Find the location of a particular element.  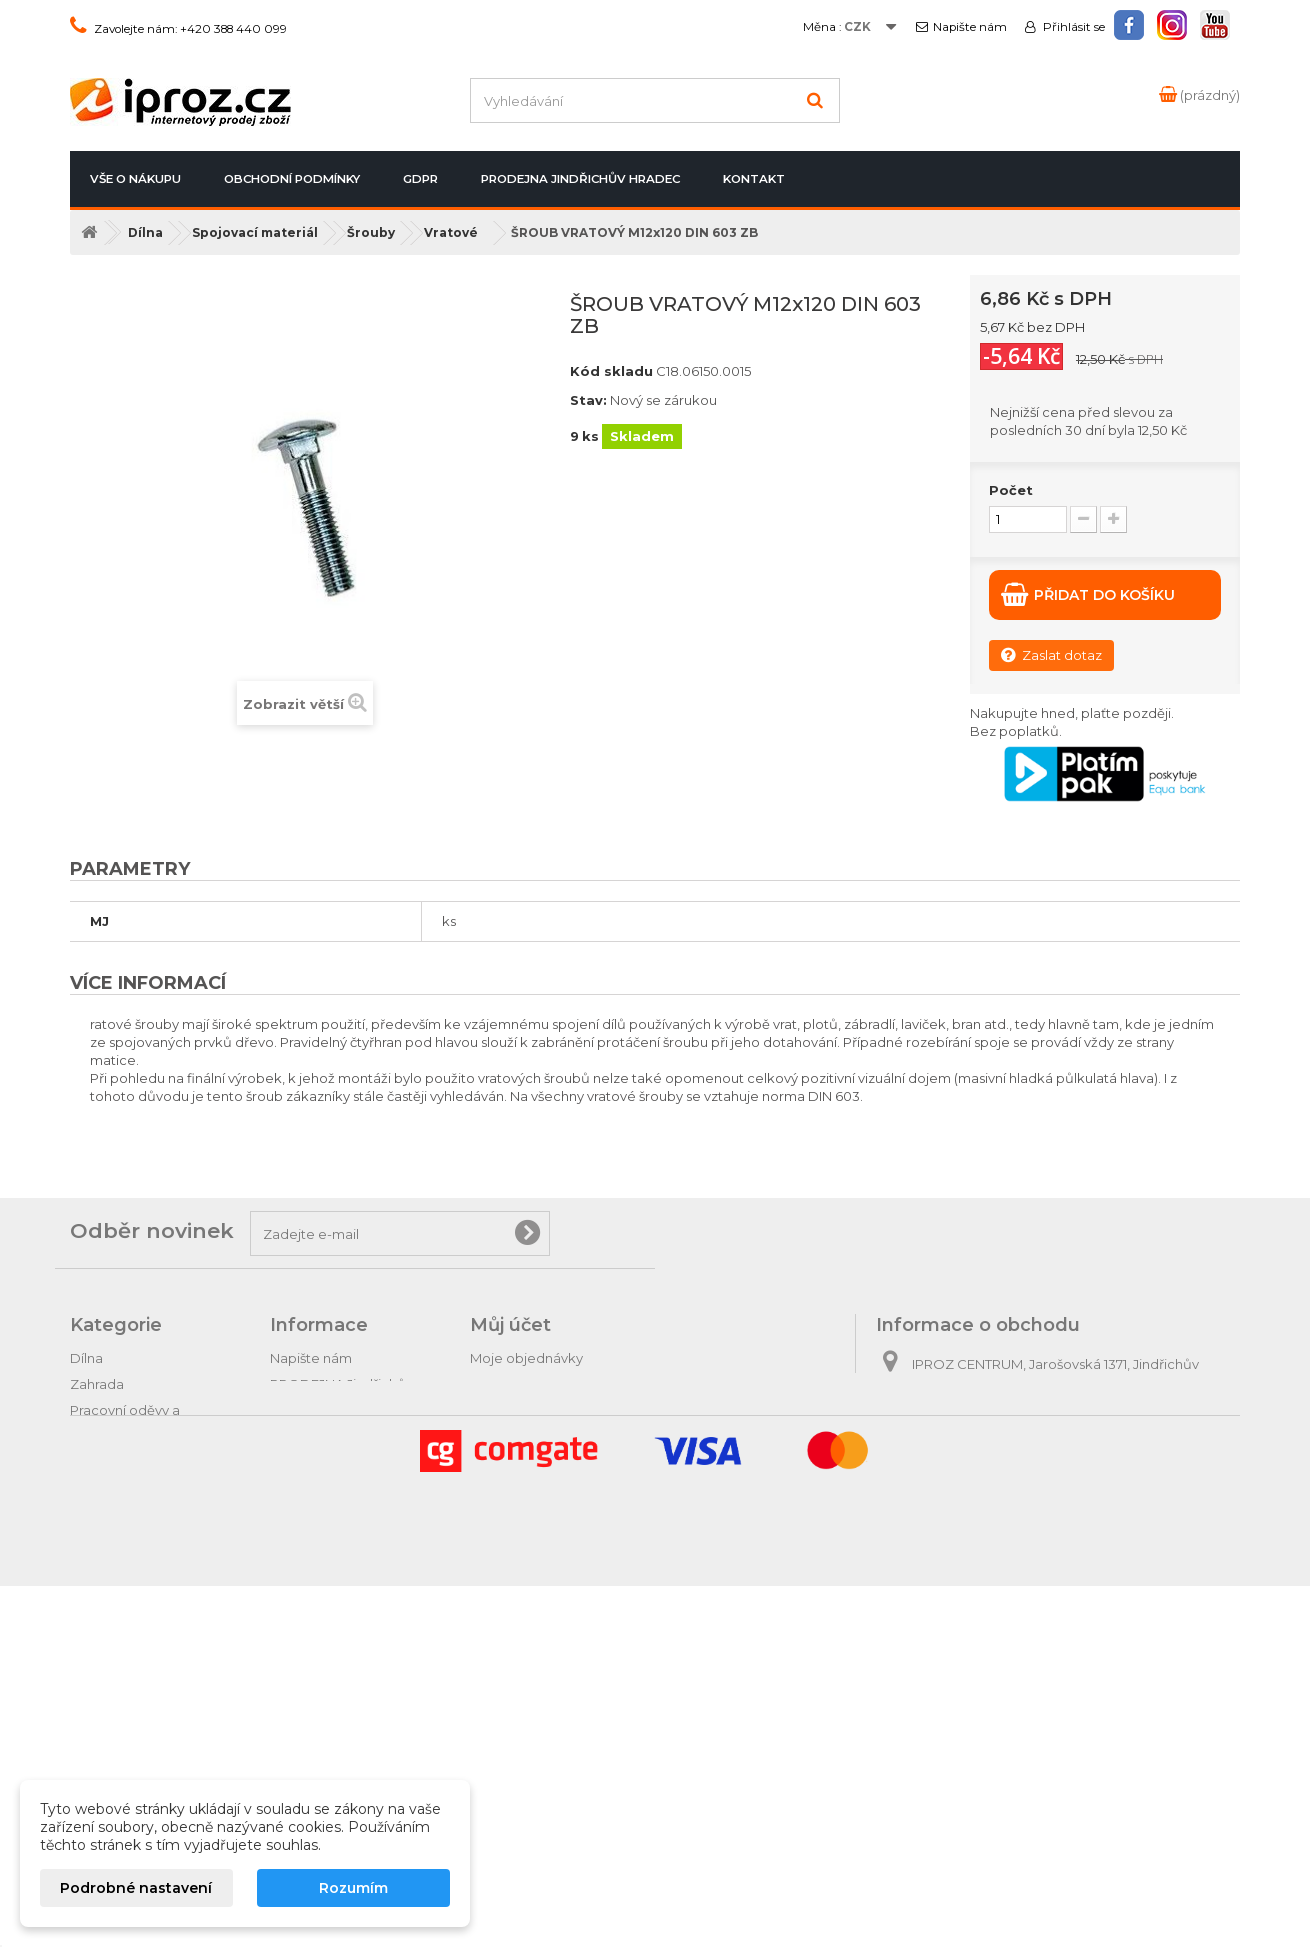

GDPR is located at coordinates (420, 179).